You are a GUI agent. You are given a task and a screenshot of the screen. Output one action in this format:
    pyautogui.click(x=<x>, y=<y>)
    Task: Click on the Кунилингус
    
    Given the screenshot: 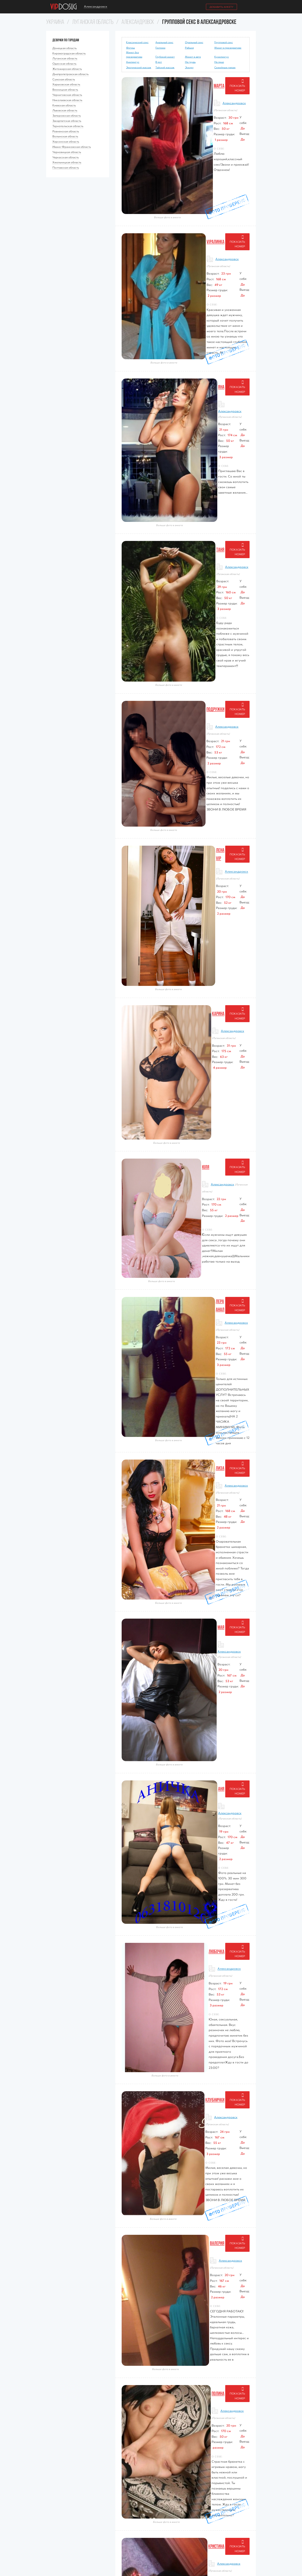 What is the action you would take?
    pyautogui.click(x=221, y=56)
    